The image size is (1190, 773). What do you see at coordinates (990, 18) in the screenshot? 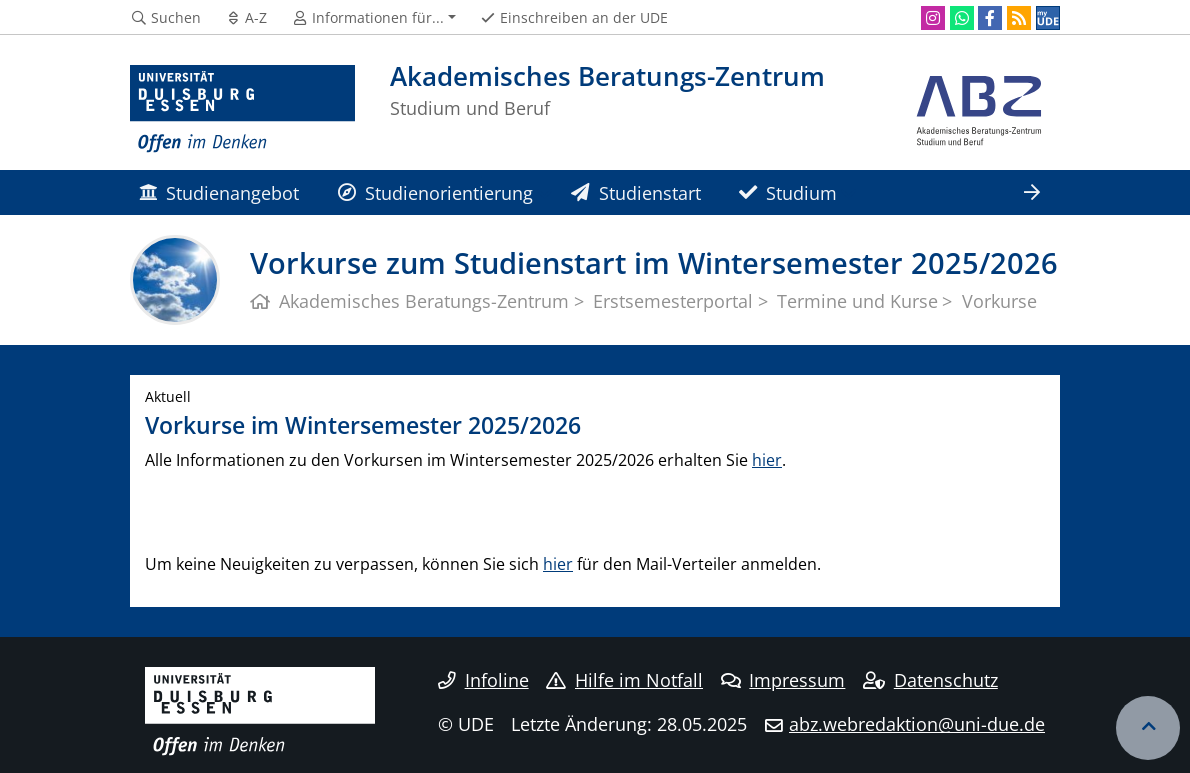
I see `[Facebook]` at bounding box center [990, 18].